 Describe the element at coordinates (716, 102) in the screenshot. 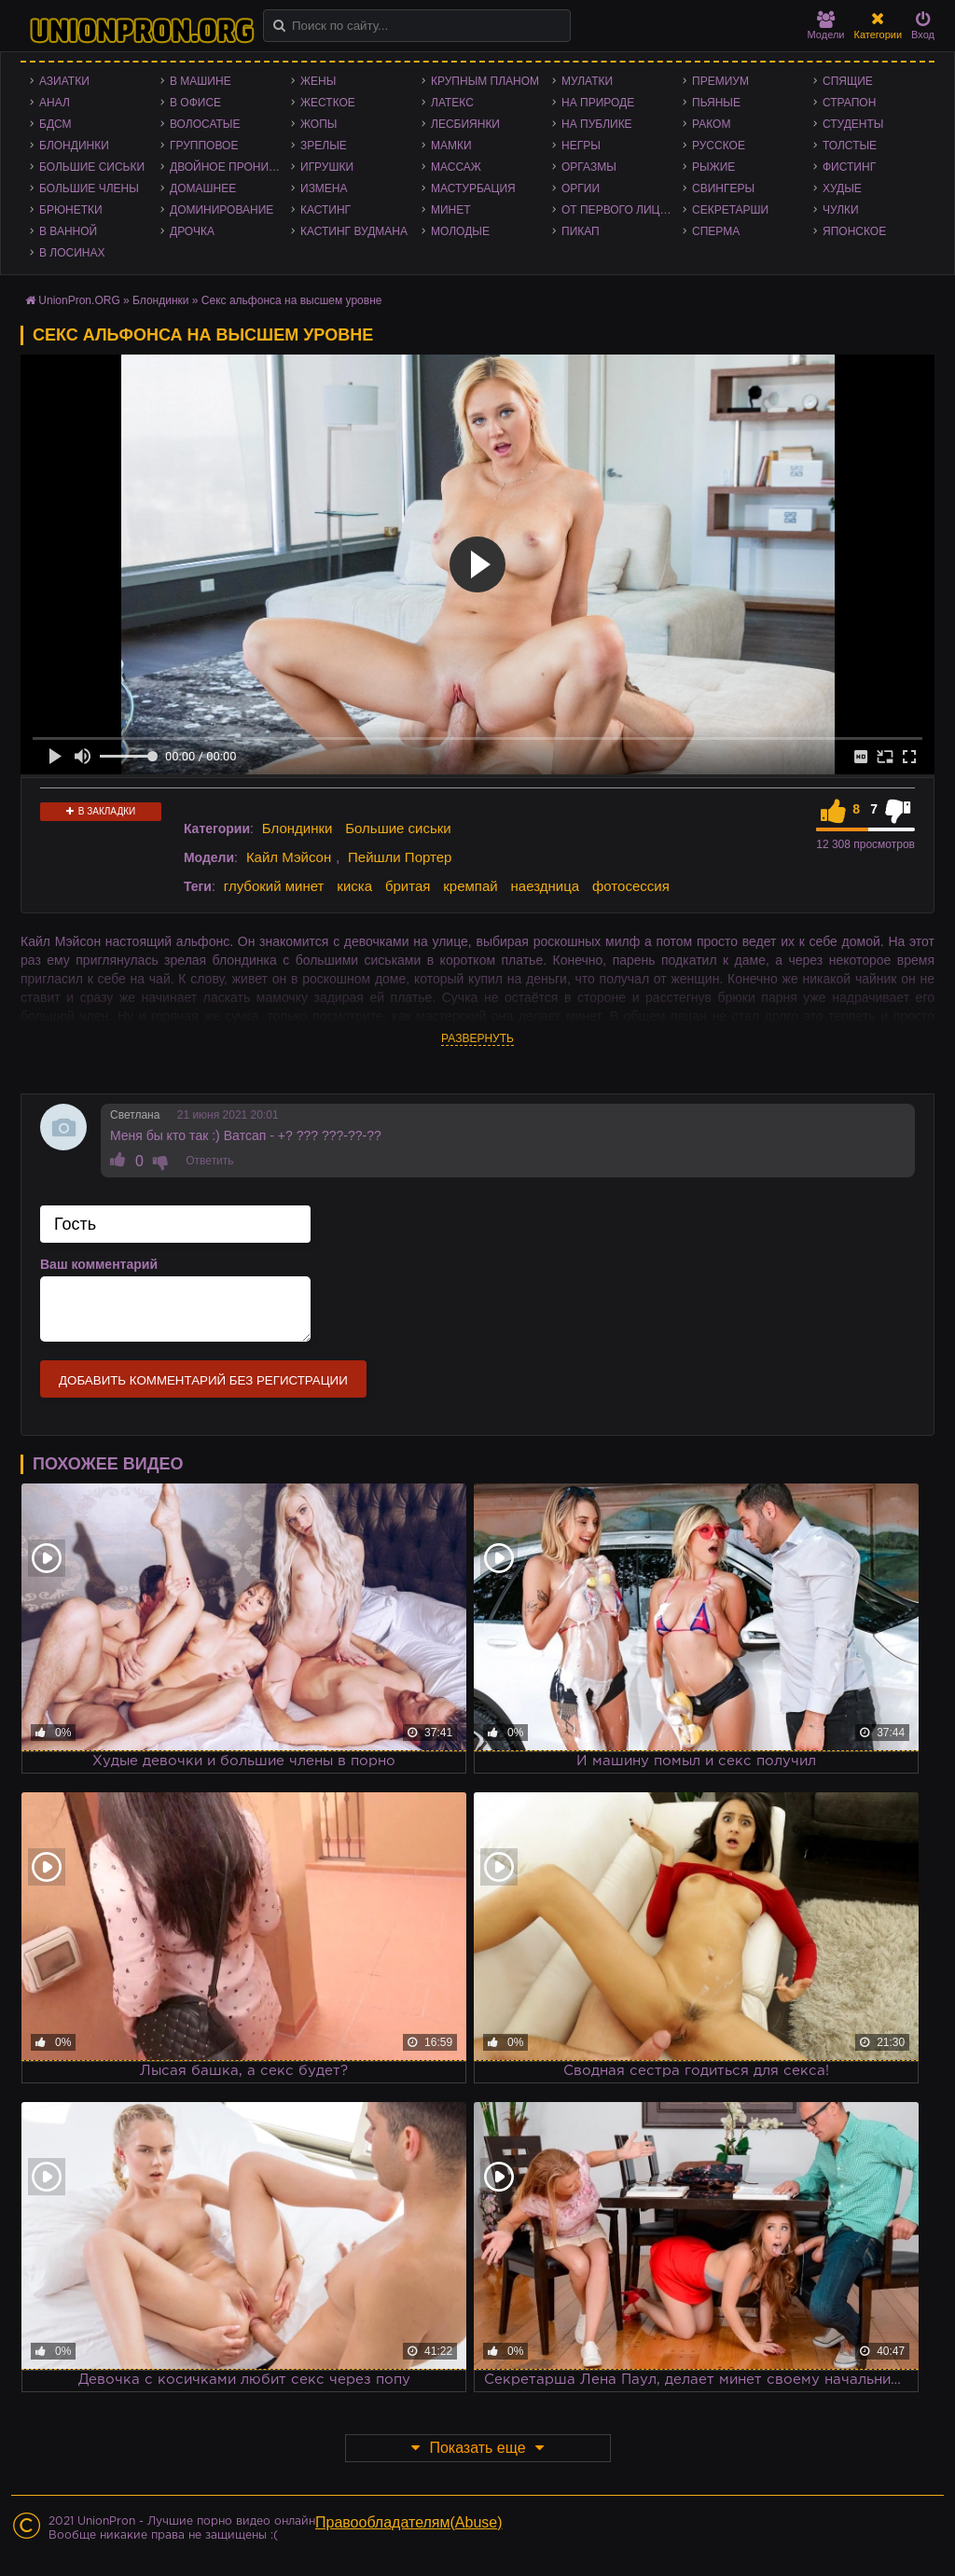

I see `Пьяные` at that location.